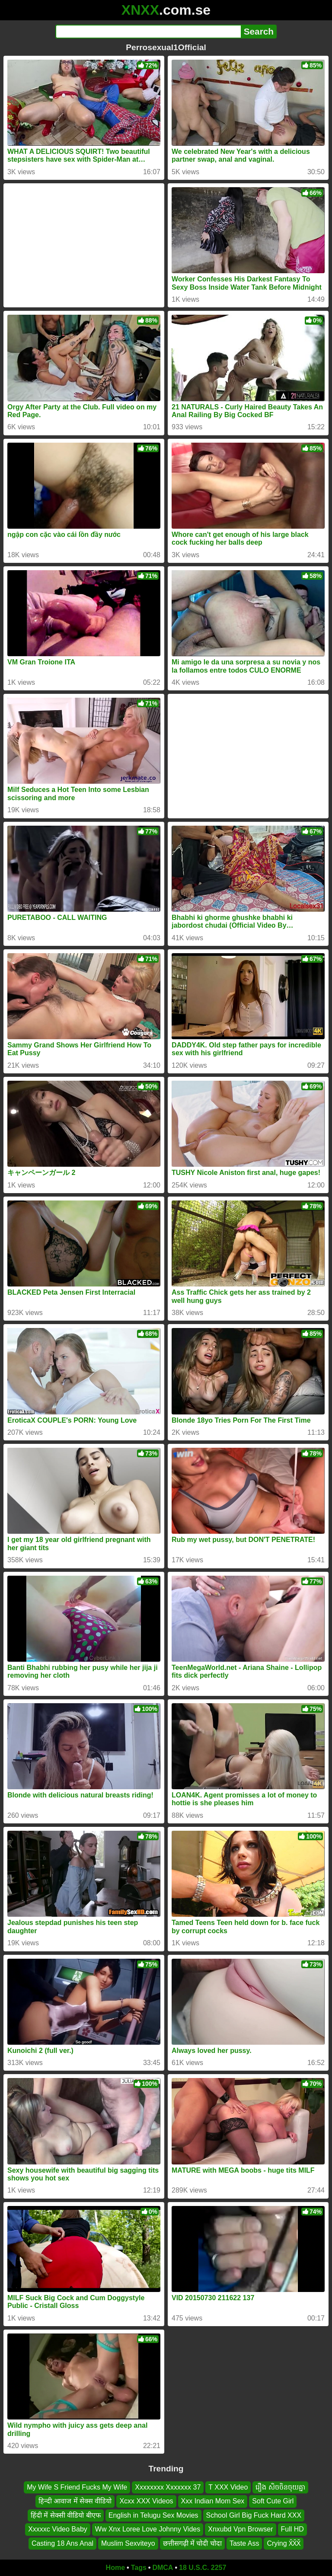 The image size is (332, 2576). What do you see at coordinates (115, 2567) in the screenshot?
I see `Home` at bounding box center [115, 2567].